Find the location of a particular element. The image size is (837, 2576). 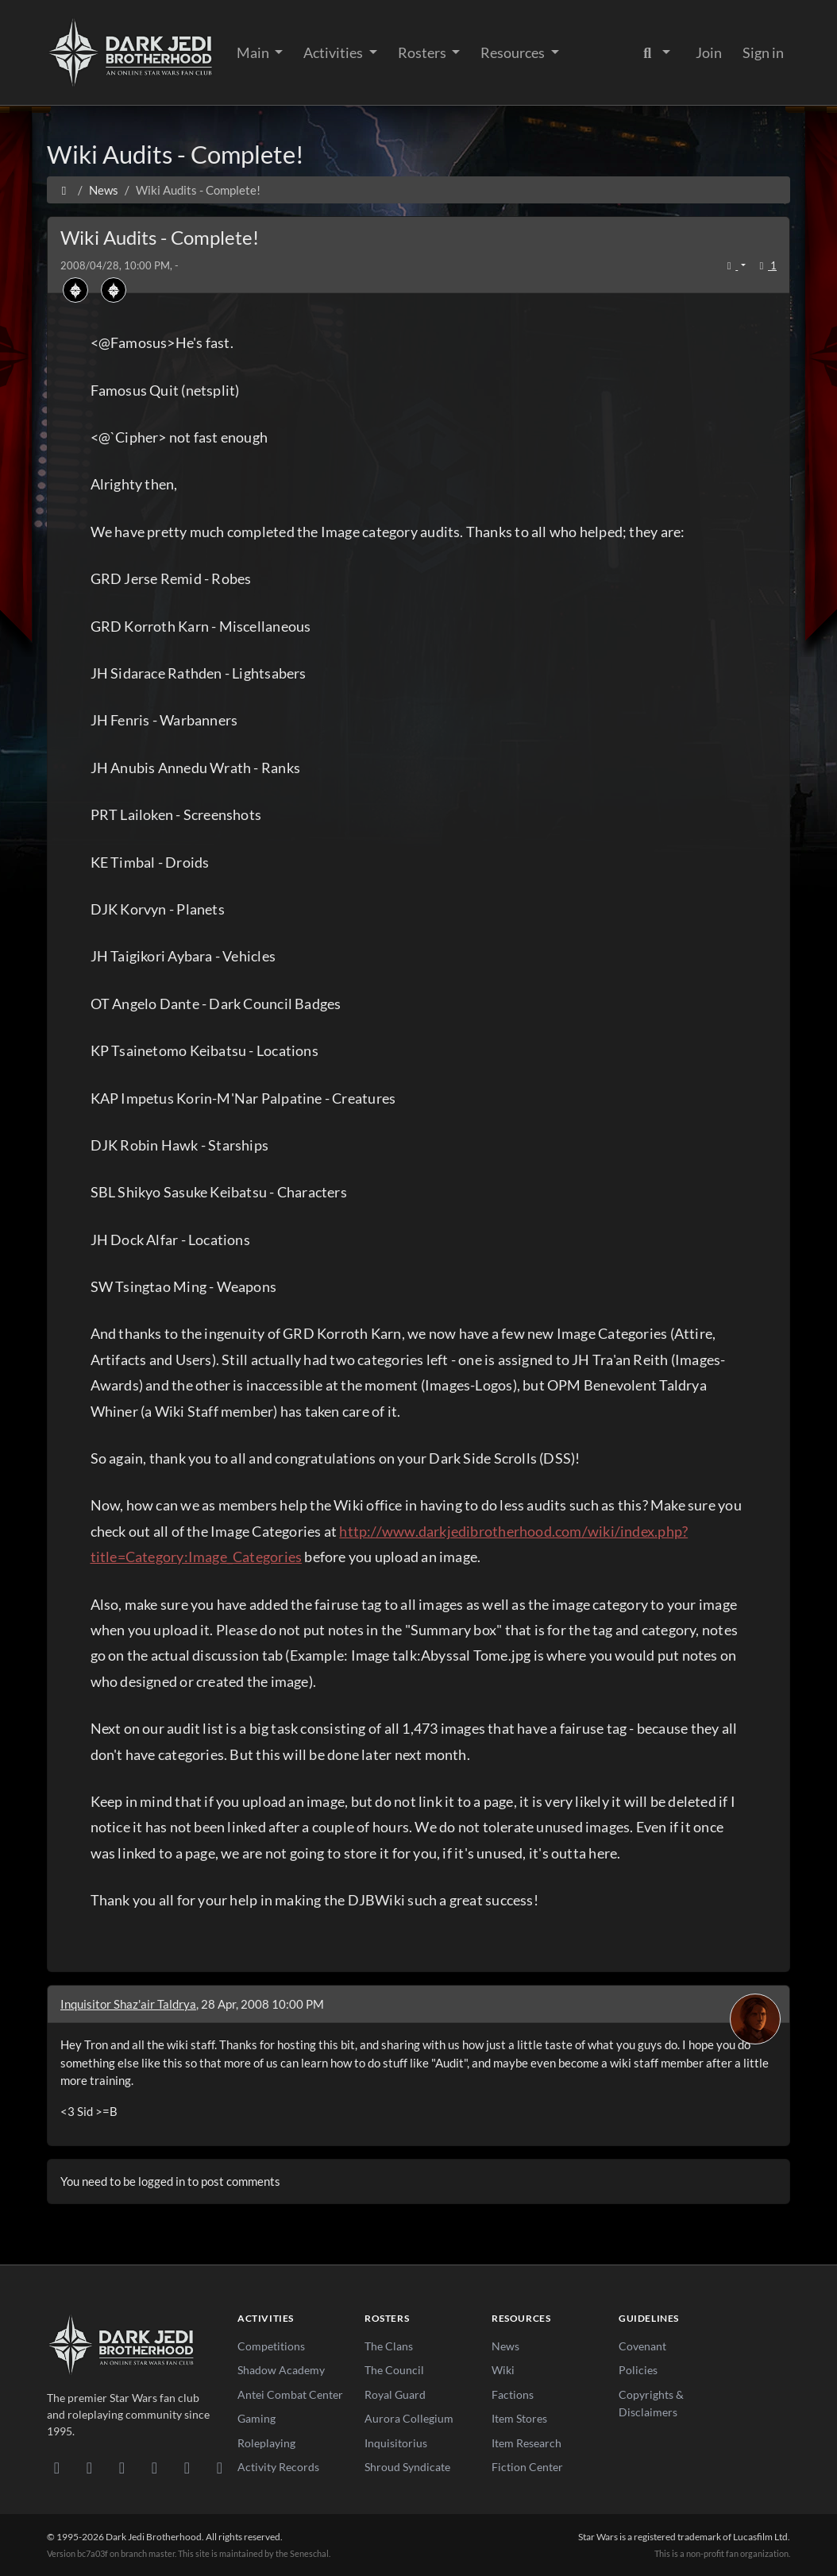

Item Research is located at coordinates (526, 2443).